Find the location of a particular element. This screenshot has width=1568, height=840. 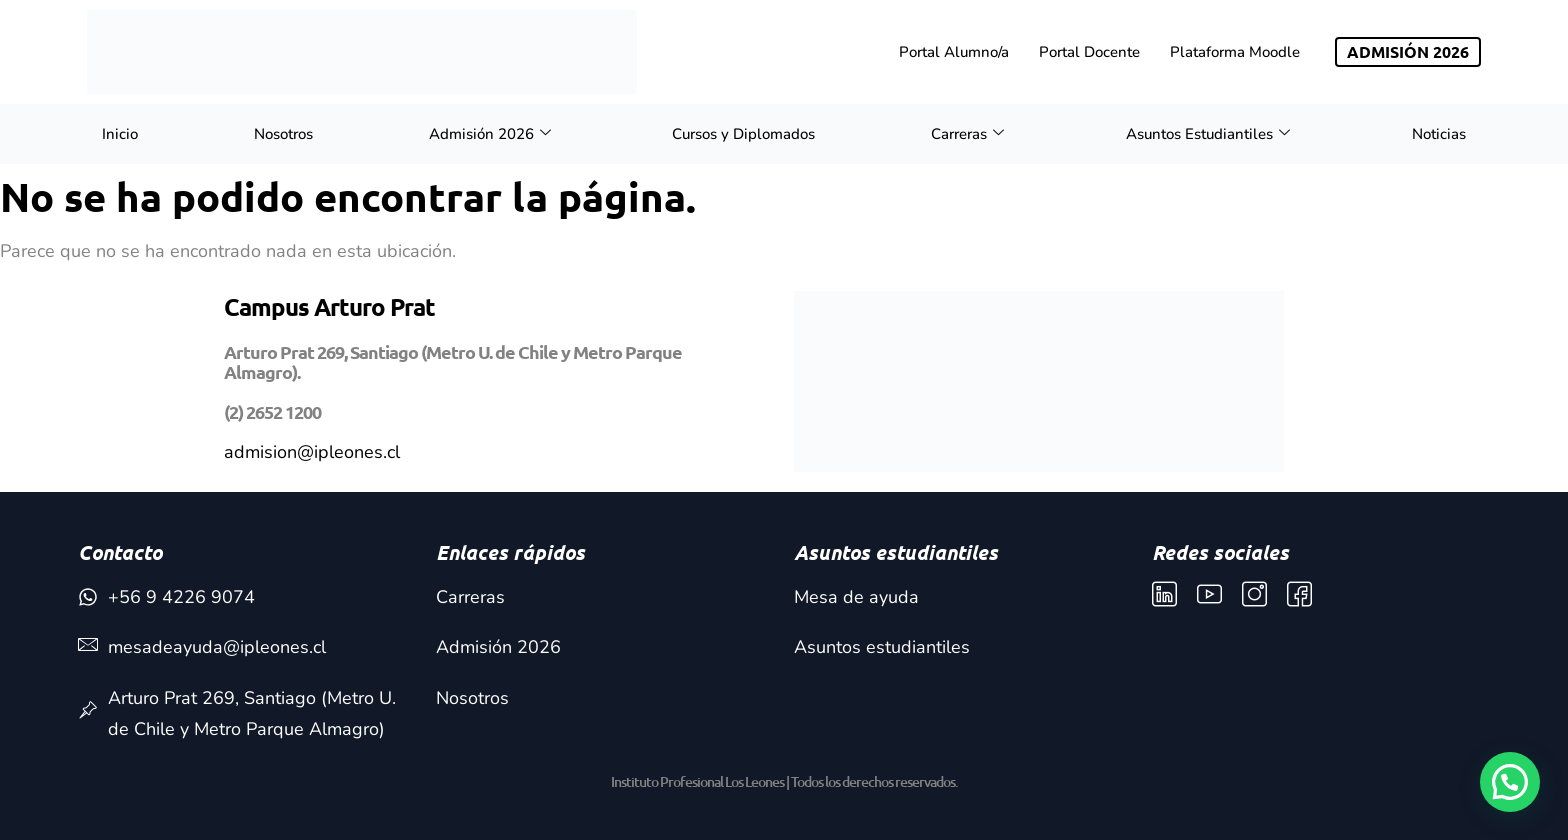

admision@ipleones.cl is located at coordinates (312, 452).